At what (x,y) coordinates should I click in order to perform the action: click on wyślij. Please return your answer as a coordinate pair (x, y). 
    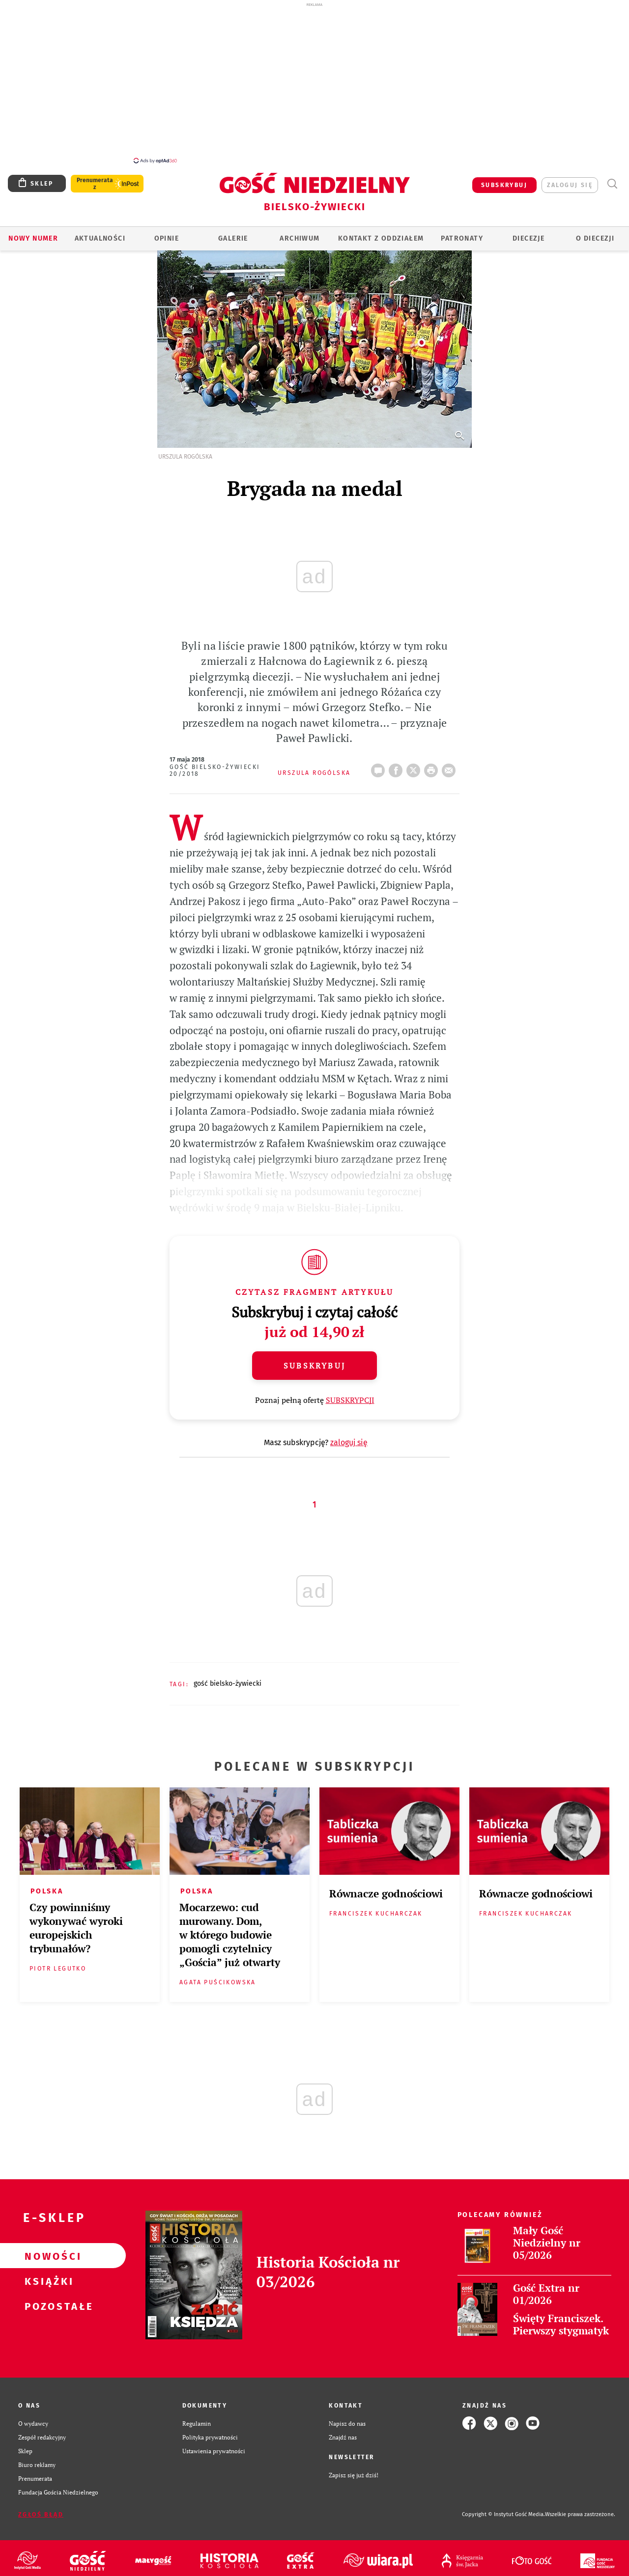
    Looking at the image, I should click on (450, 762).